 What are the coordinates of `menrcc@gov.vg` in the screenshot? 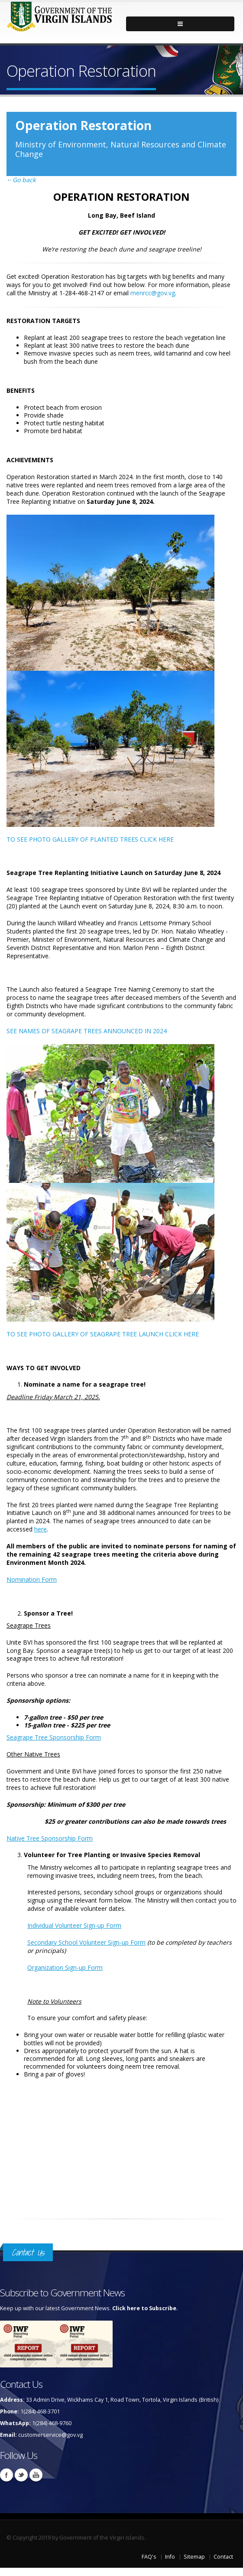 It's located at (152, 293).